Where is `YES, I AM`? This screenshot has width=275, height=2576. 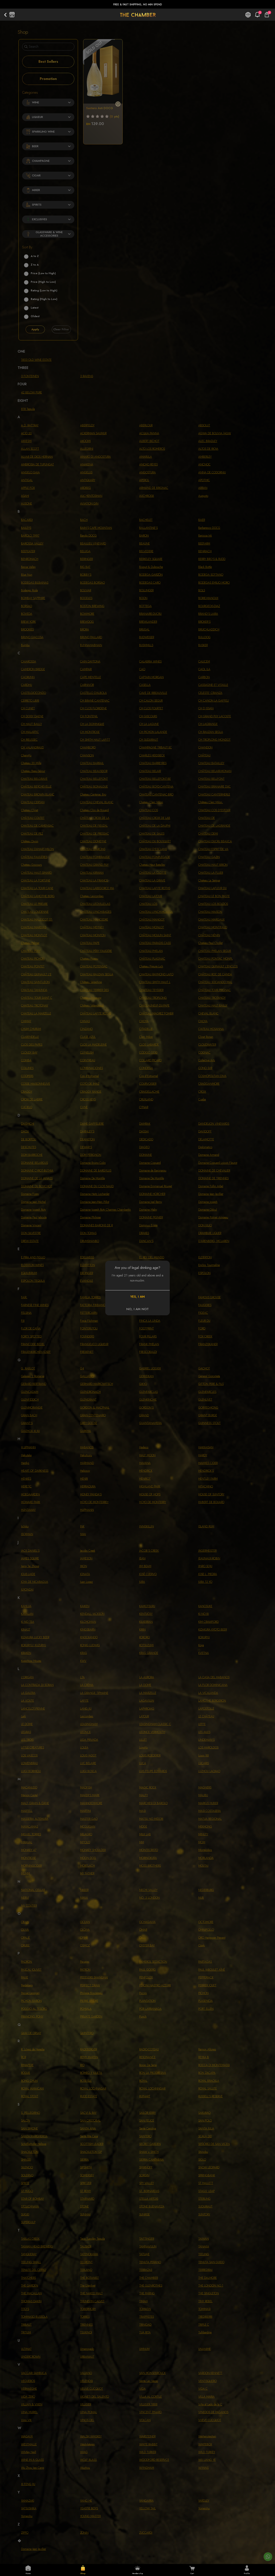
YES, I AM is located at coordinates (137, 1296).